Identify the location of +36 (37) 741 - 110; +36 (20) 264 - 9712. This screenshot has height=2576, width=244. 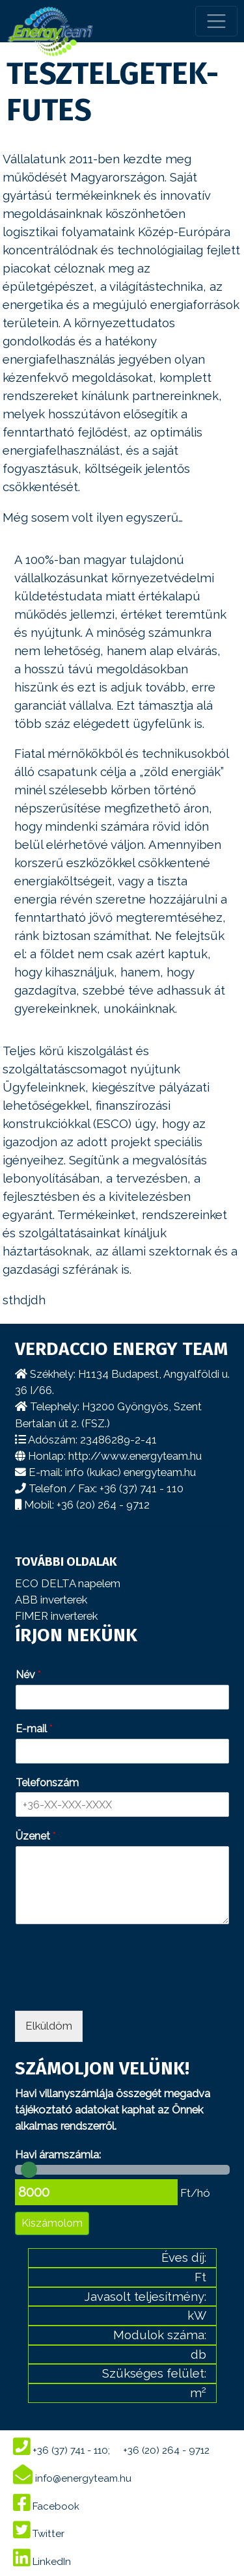
(111, 2450).